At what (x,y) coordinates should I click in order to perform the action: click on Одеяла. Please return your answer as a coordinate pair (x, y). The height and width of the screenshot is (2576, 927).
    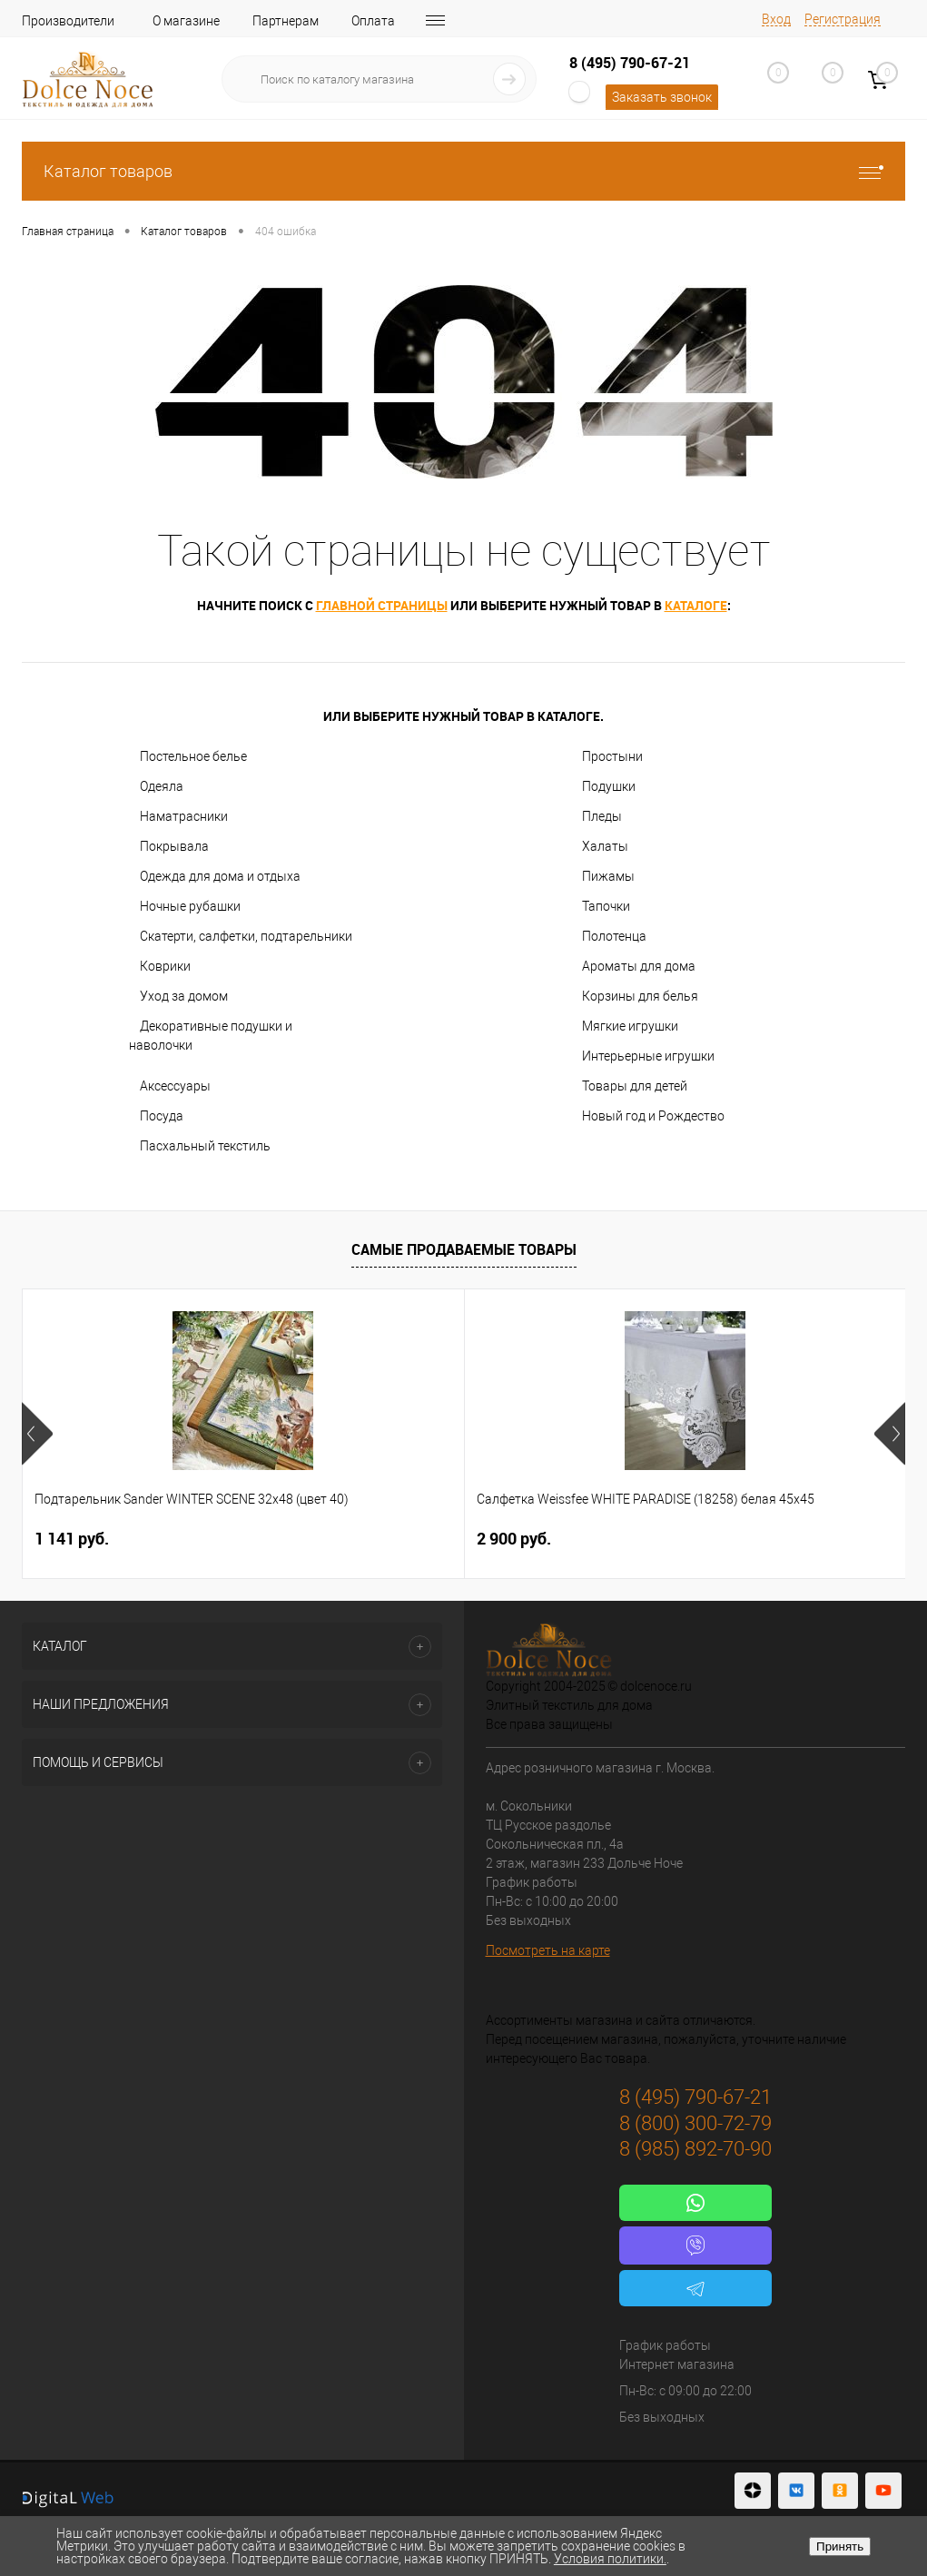
    Looking at the image, I should click on (161, 786).